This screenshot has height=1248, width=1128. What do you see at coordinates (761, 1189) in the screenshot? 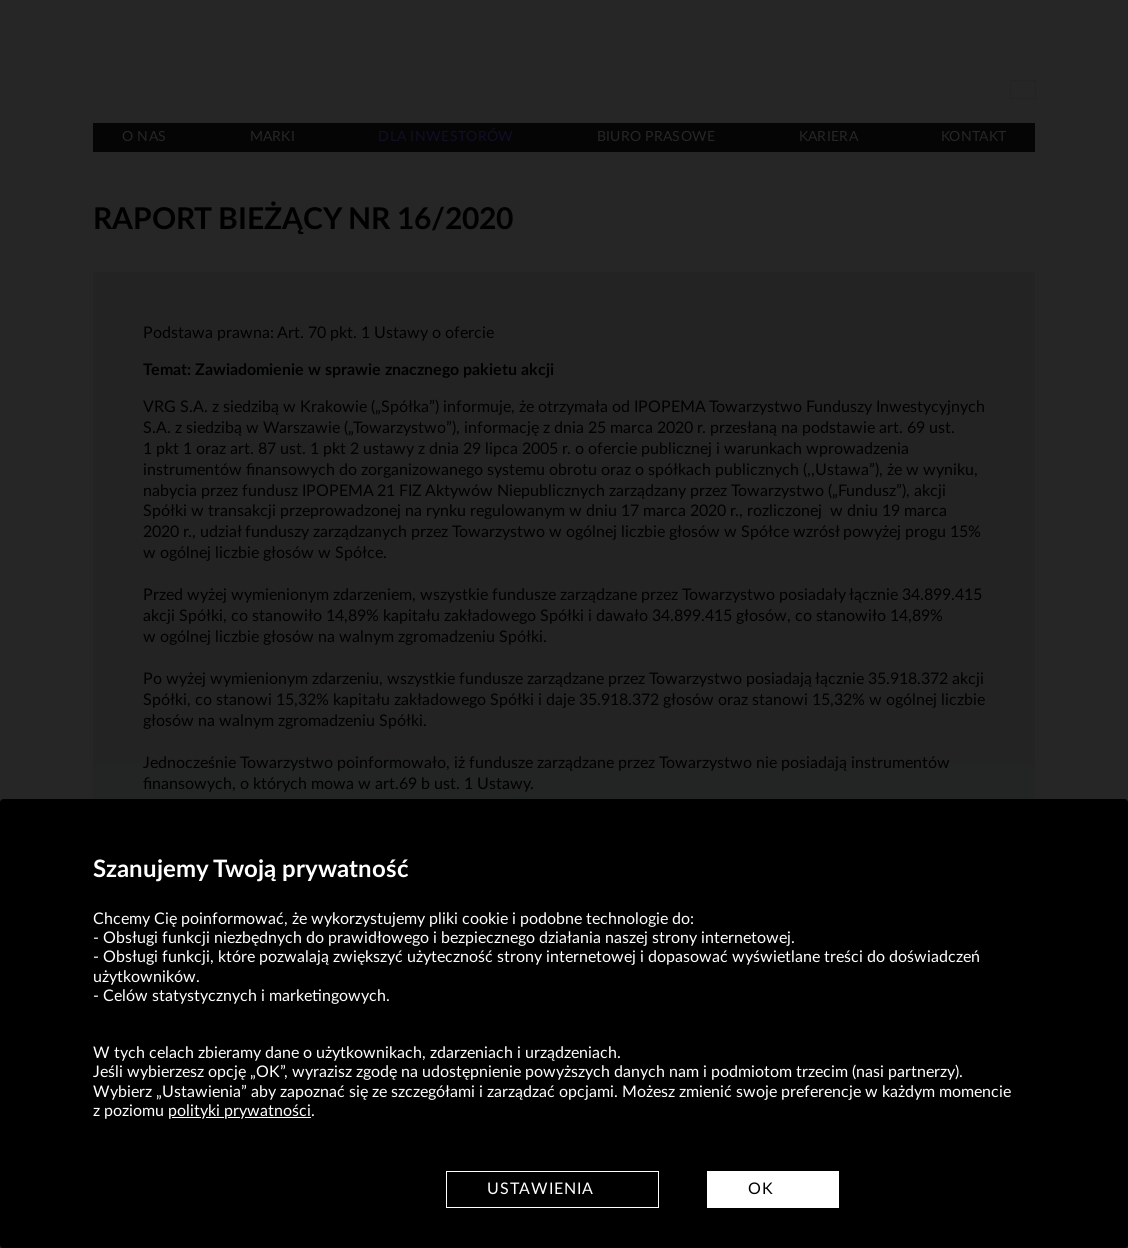
I see `OK` at bounding box center [761, 1189].